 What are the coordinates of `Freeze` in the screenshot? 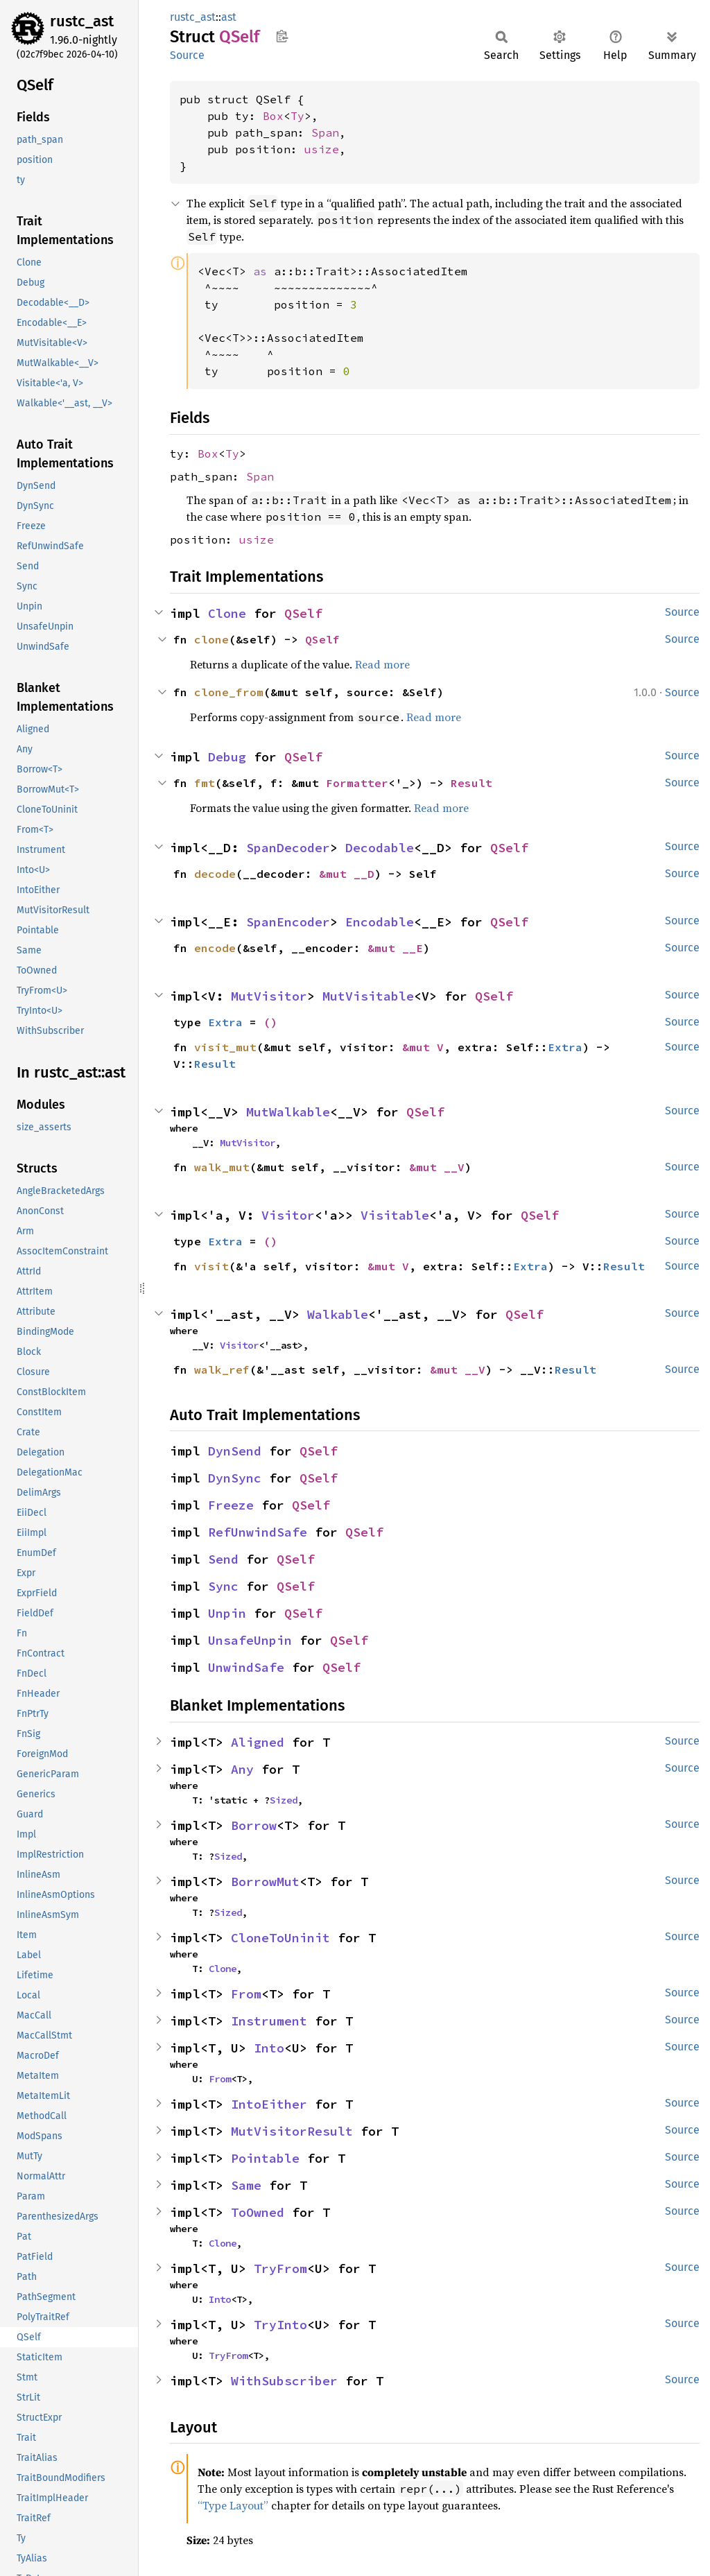 It's located at (231, 1505).